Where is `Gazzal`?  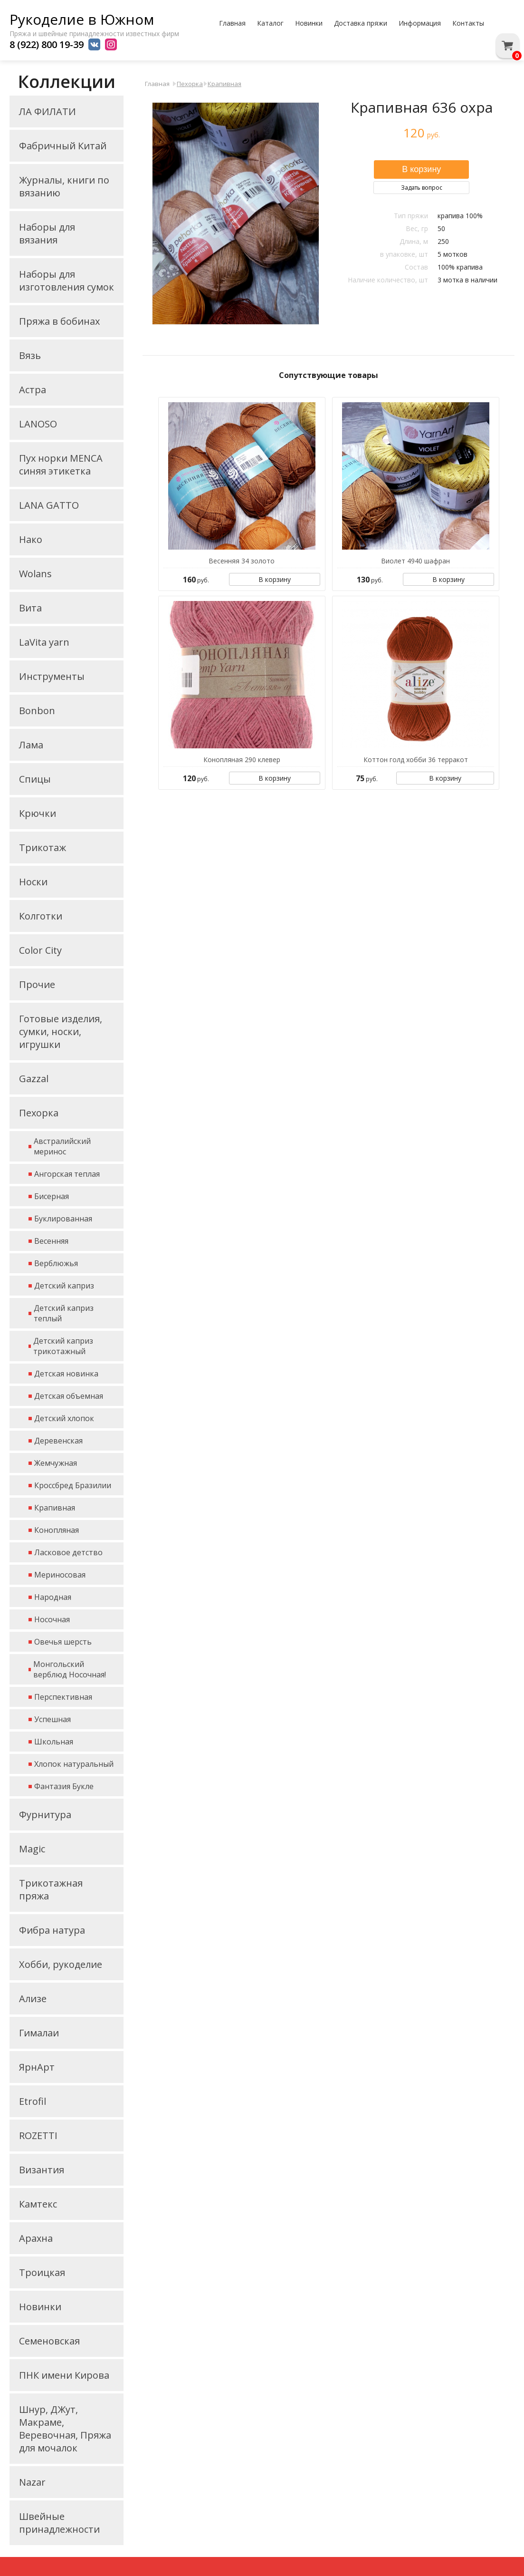
Gazzal is located at coordinates (33, 1078).